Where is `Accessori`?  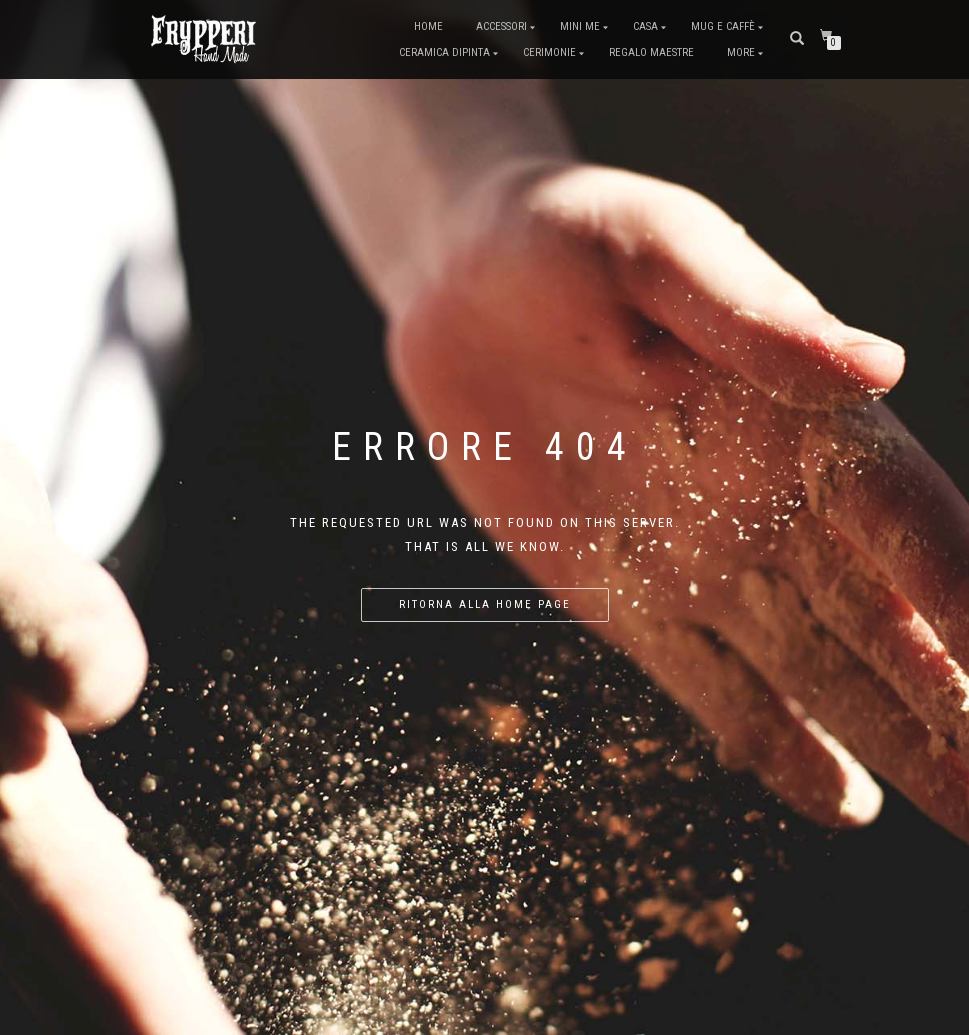
Accessori is located at coordinates (501, 26).